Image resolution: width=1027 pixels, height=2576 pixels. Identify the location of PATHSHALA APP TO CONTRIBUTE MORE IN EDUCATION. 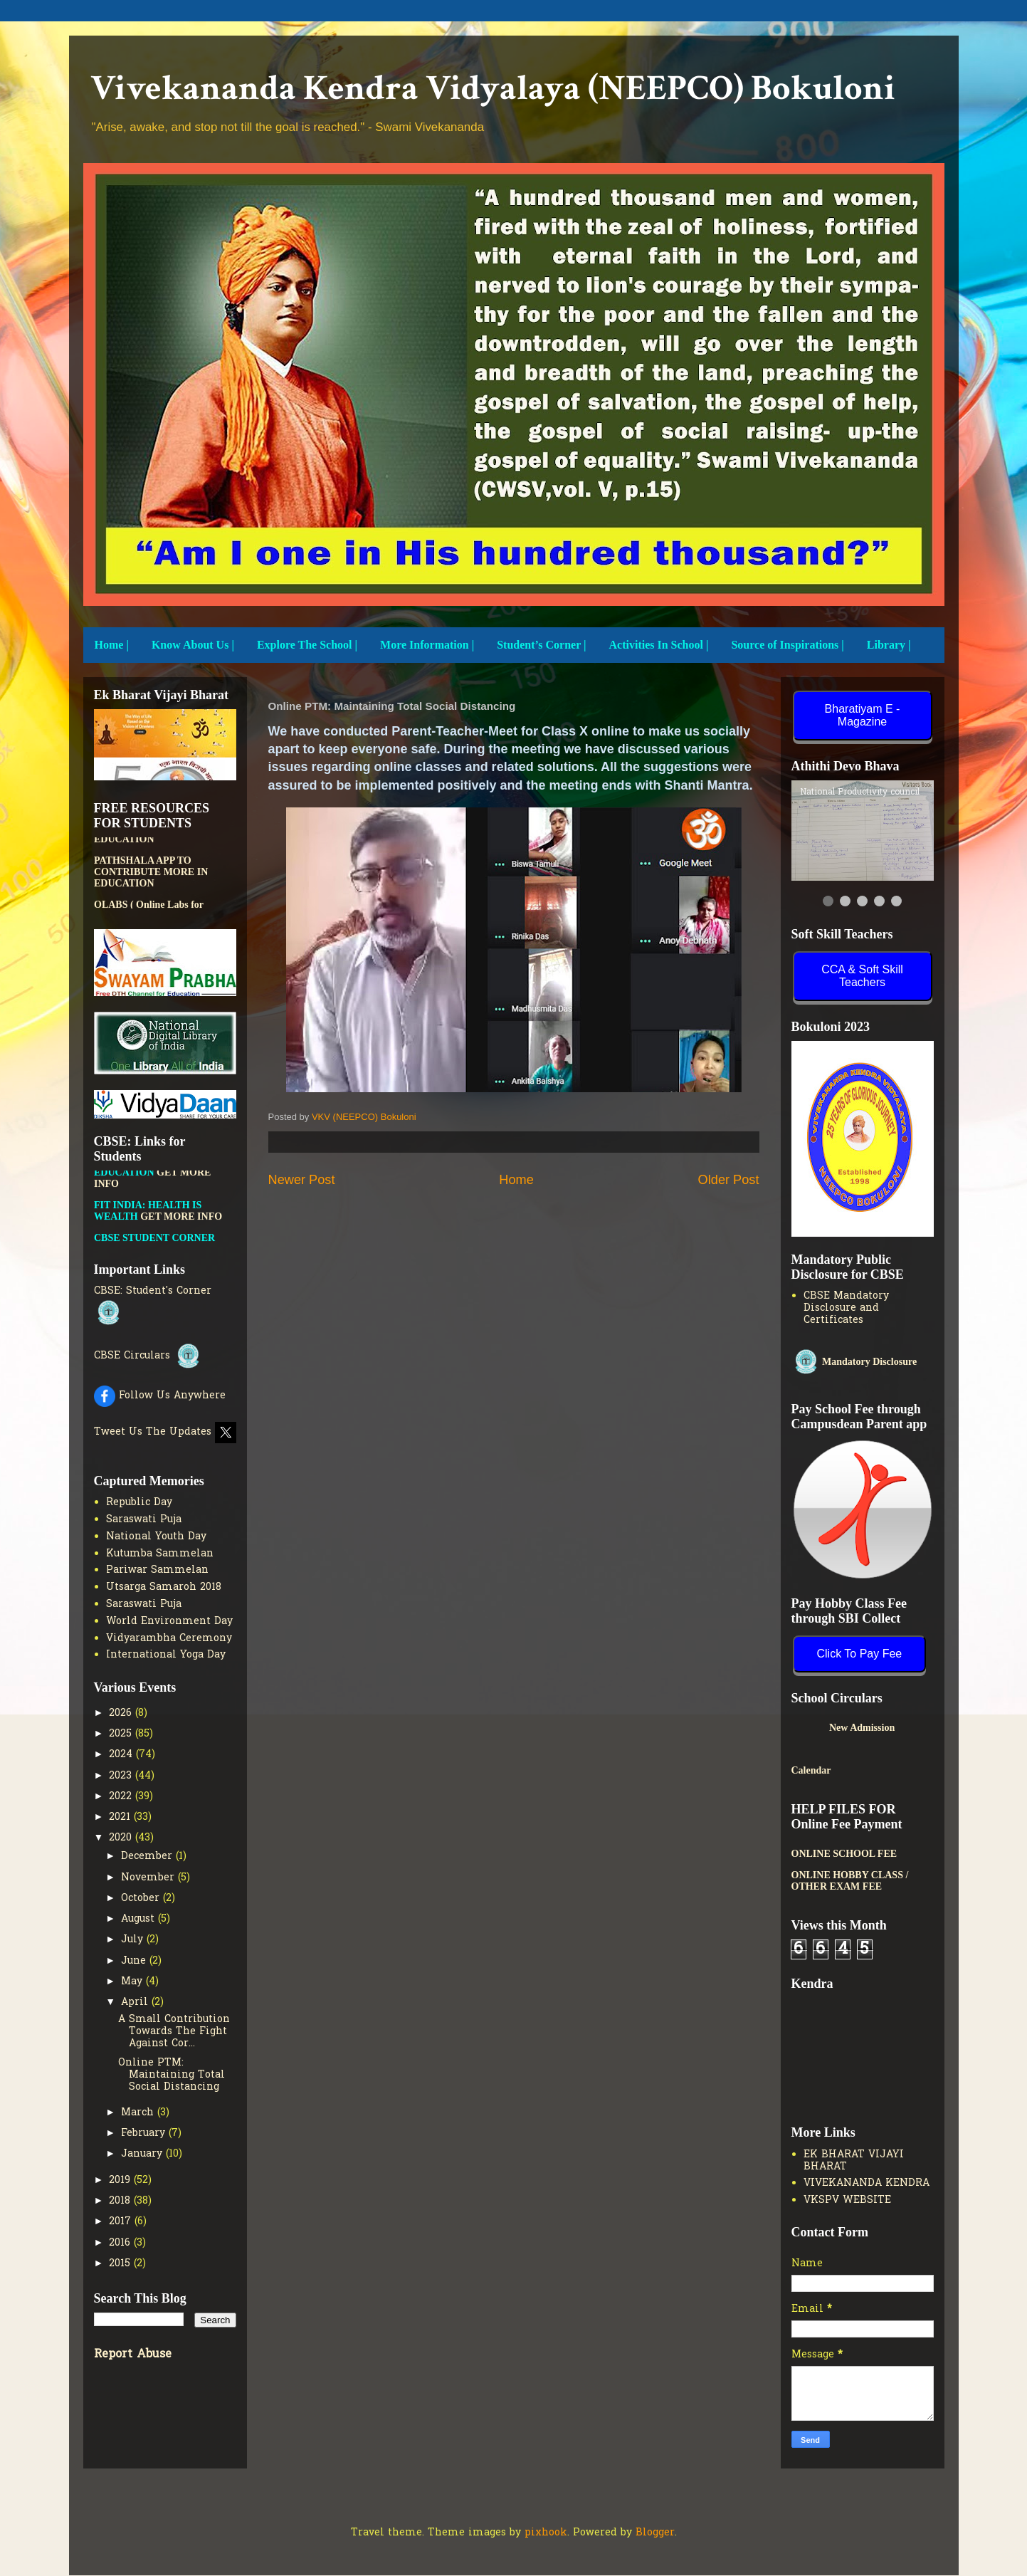
(151, 879).